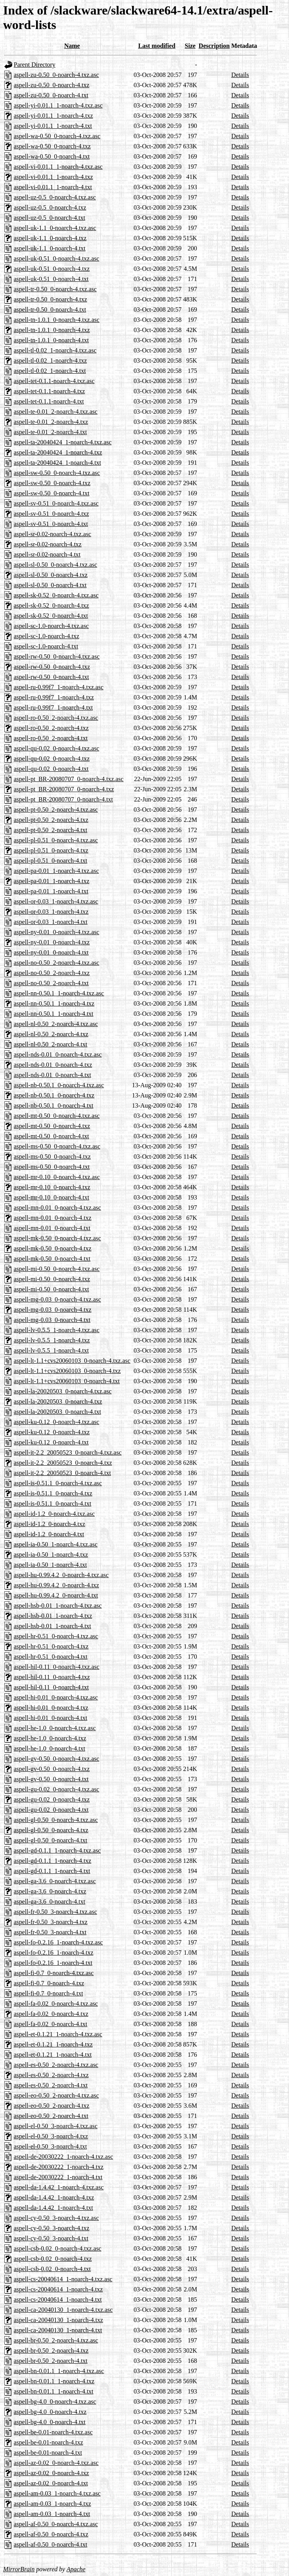 The height and width of the screenshot is (2576, 289). What do you see at coordinates (63, 1391) in the screenshot?
I see `aspell-la-20020503_0-noarch-4.txz.asc` at bounding box center [63, 1391].